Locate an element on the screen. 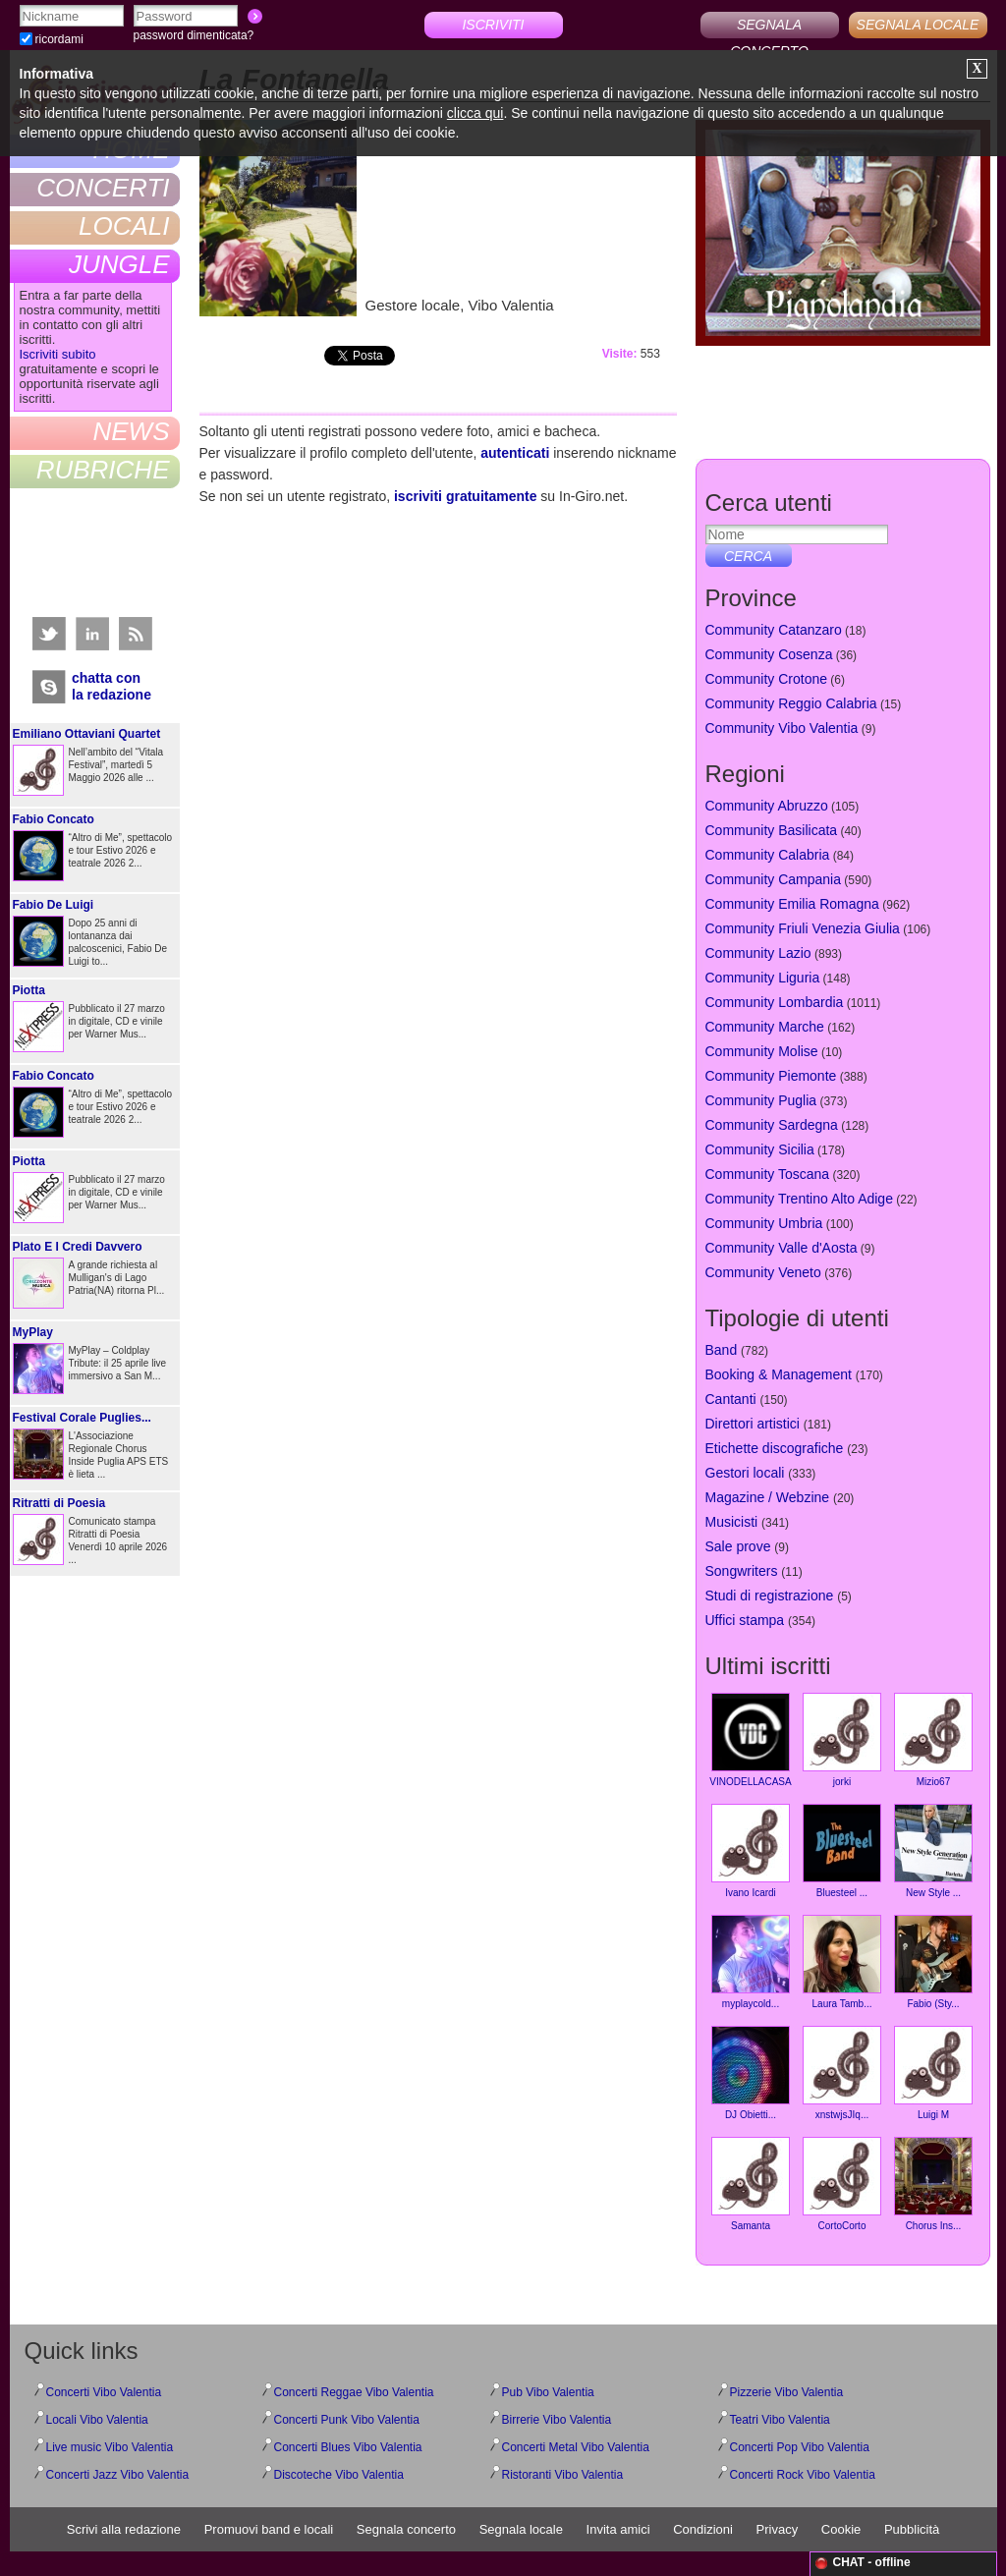 Image resolution: width=1006 pixels, height=2576 pixels. Pubblicità is located at coordinates (911, 2529).